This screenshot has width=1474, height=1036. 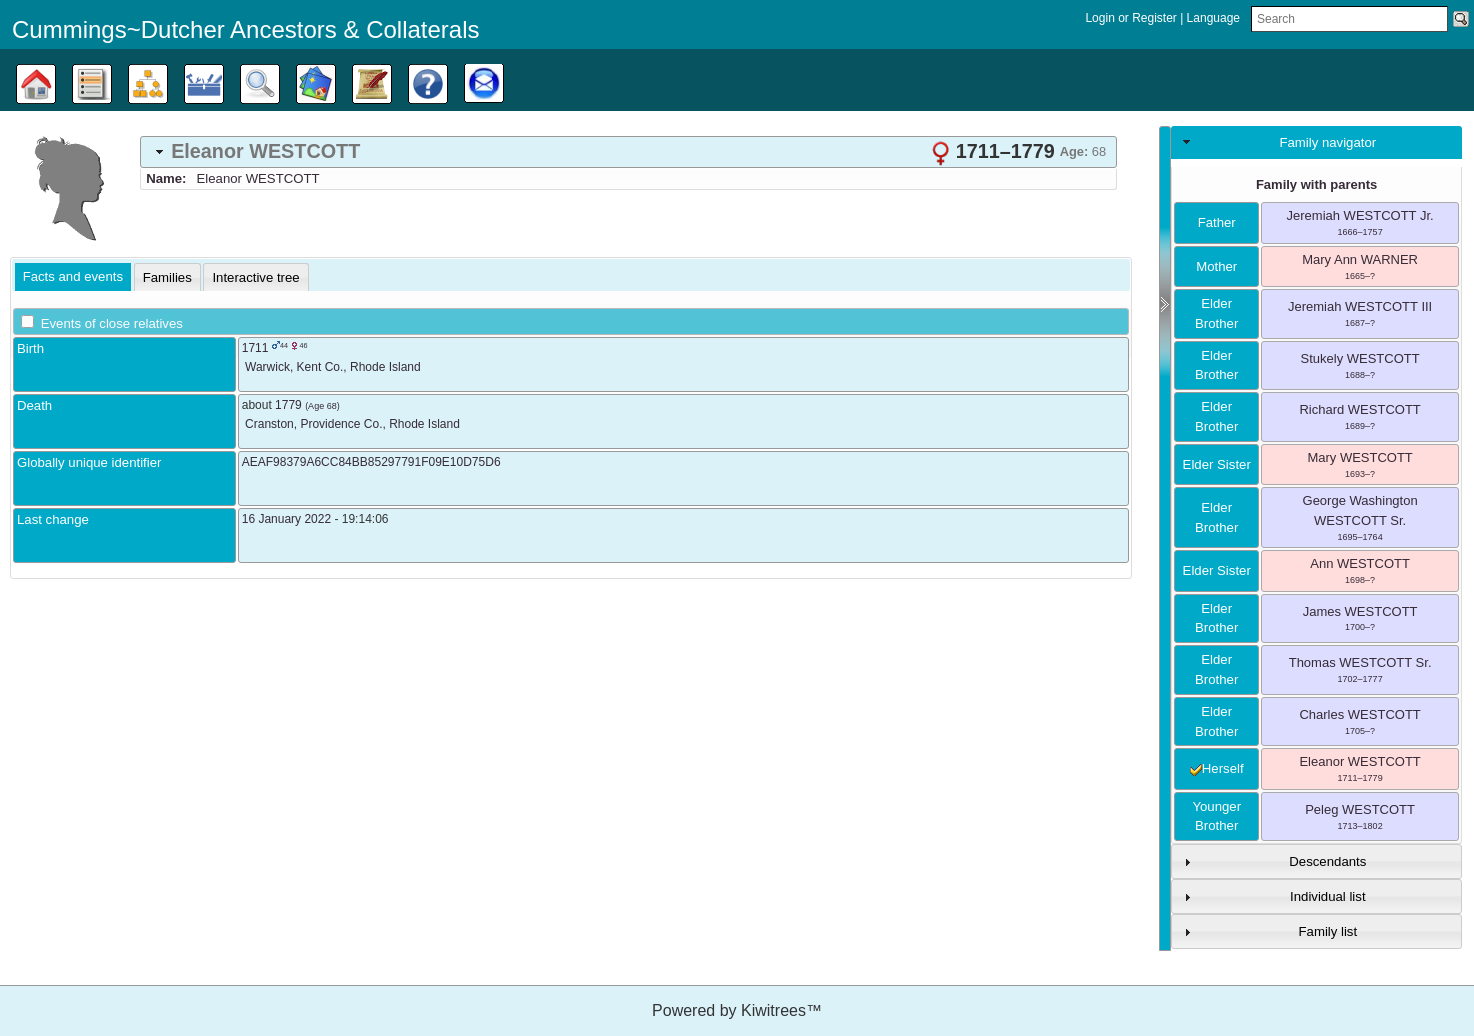 What do you see at coordinates (1327, 861) in the screenshot?
I see `Descendants` at bounding box center [1327, 861].